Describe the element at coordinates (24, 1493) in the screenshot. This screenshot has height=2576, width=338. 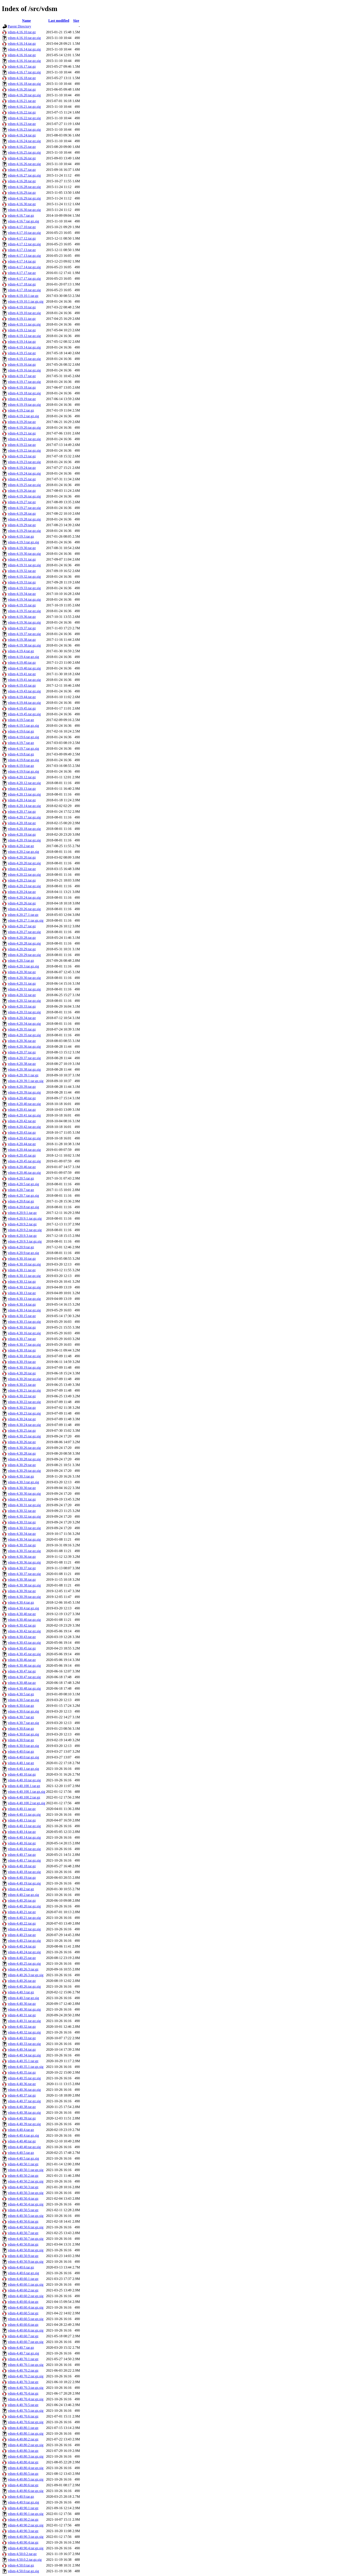
I see `vdsm-4.30.30.tar.gz.sig` at that location.